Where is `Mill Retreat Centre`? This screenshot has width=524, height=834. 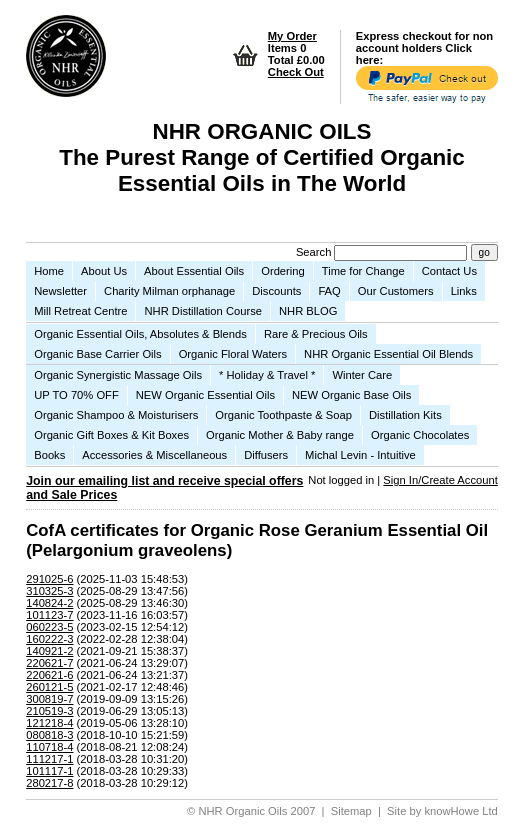
Mill Retreat Centre is located at coordinates (80, 311).